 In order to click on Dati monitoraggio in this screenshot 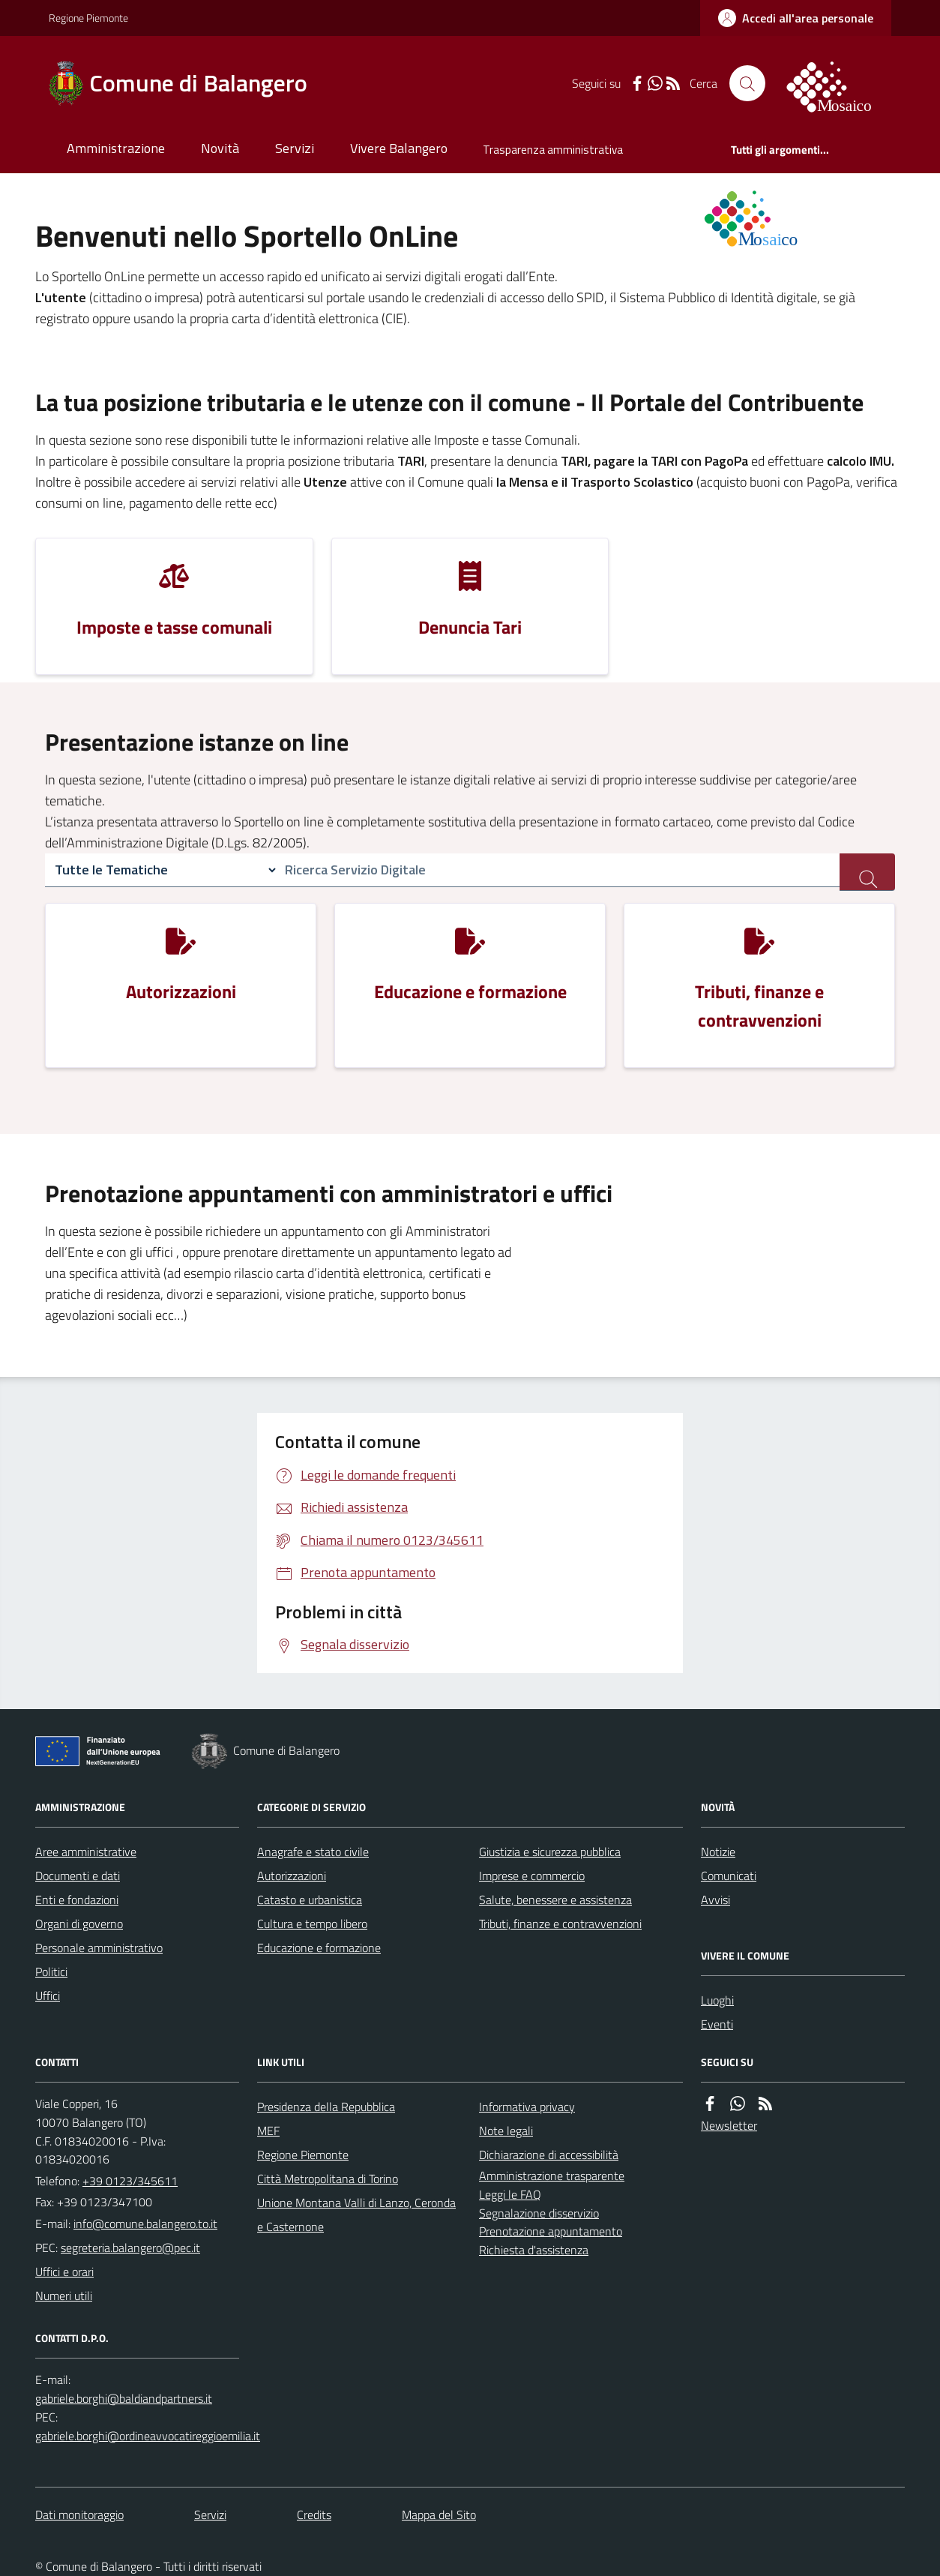, I will do `click(79, 2515)`.